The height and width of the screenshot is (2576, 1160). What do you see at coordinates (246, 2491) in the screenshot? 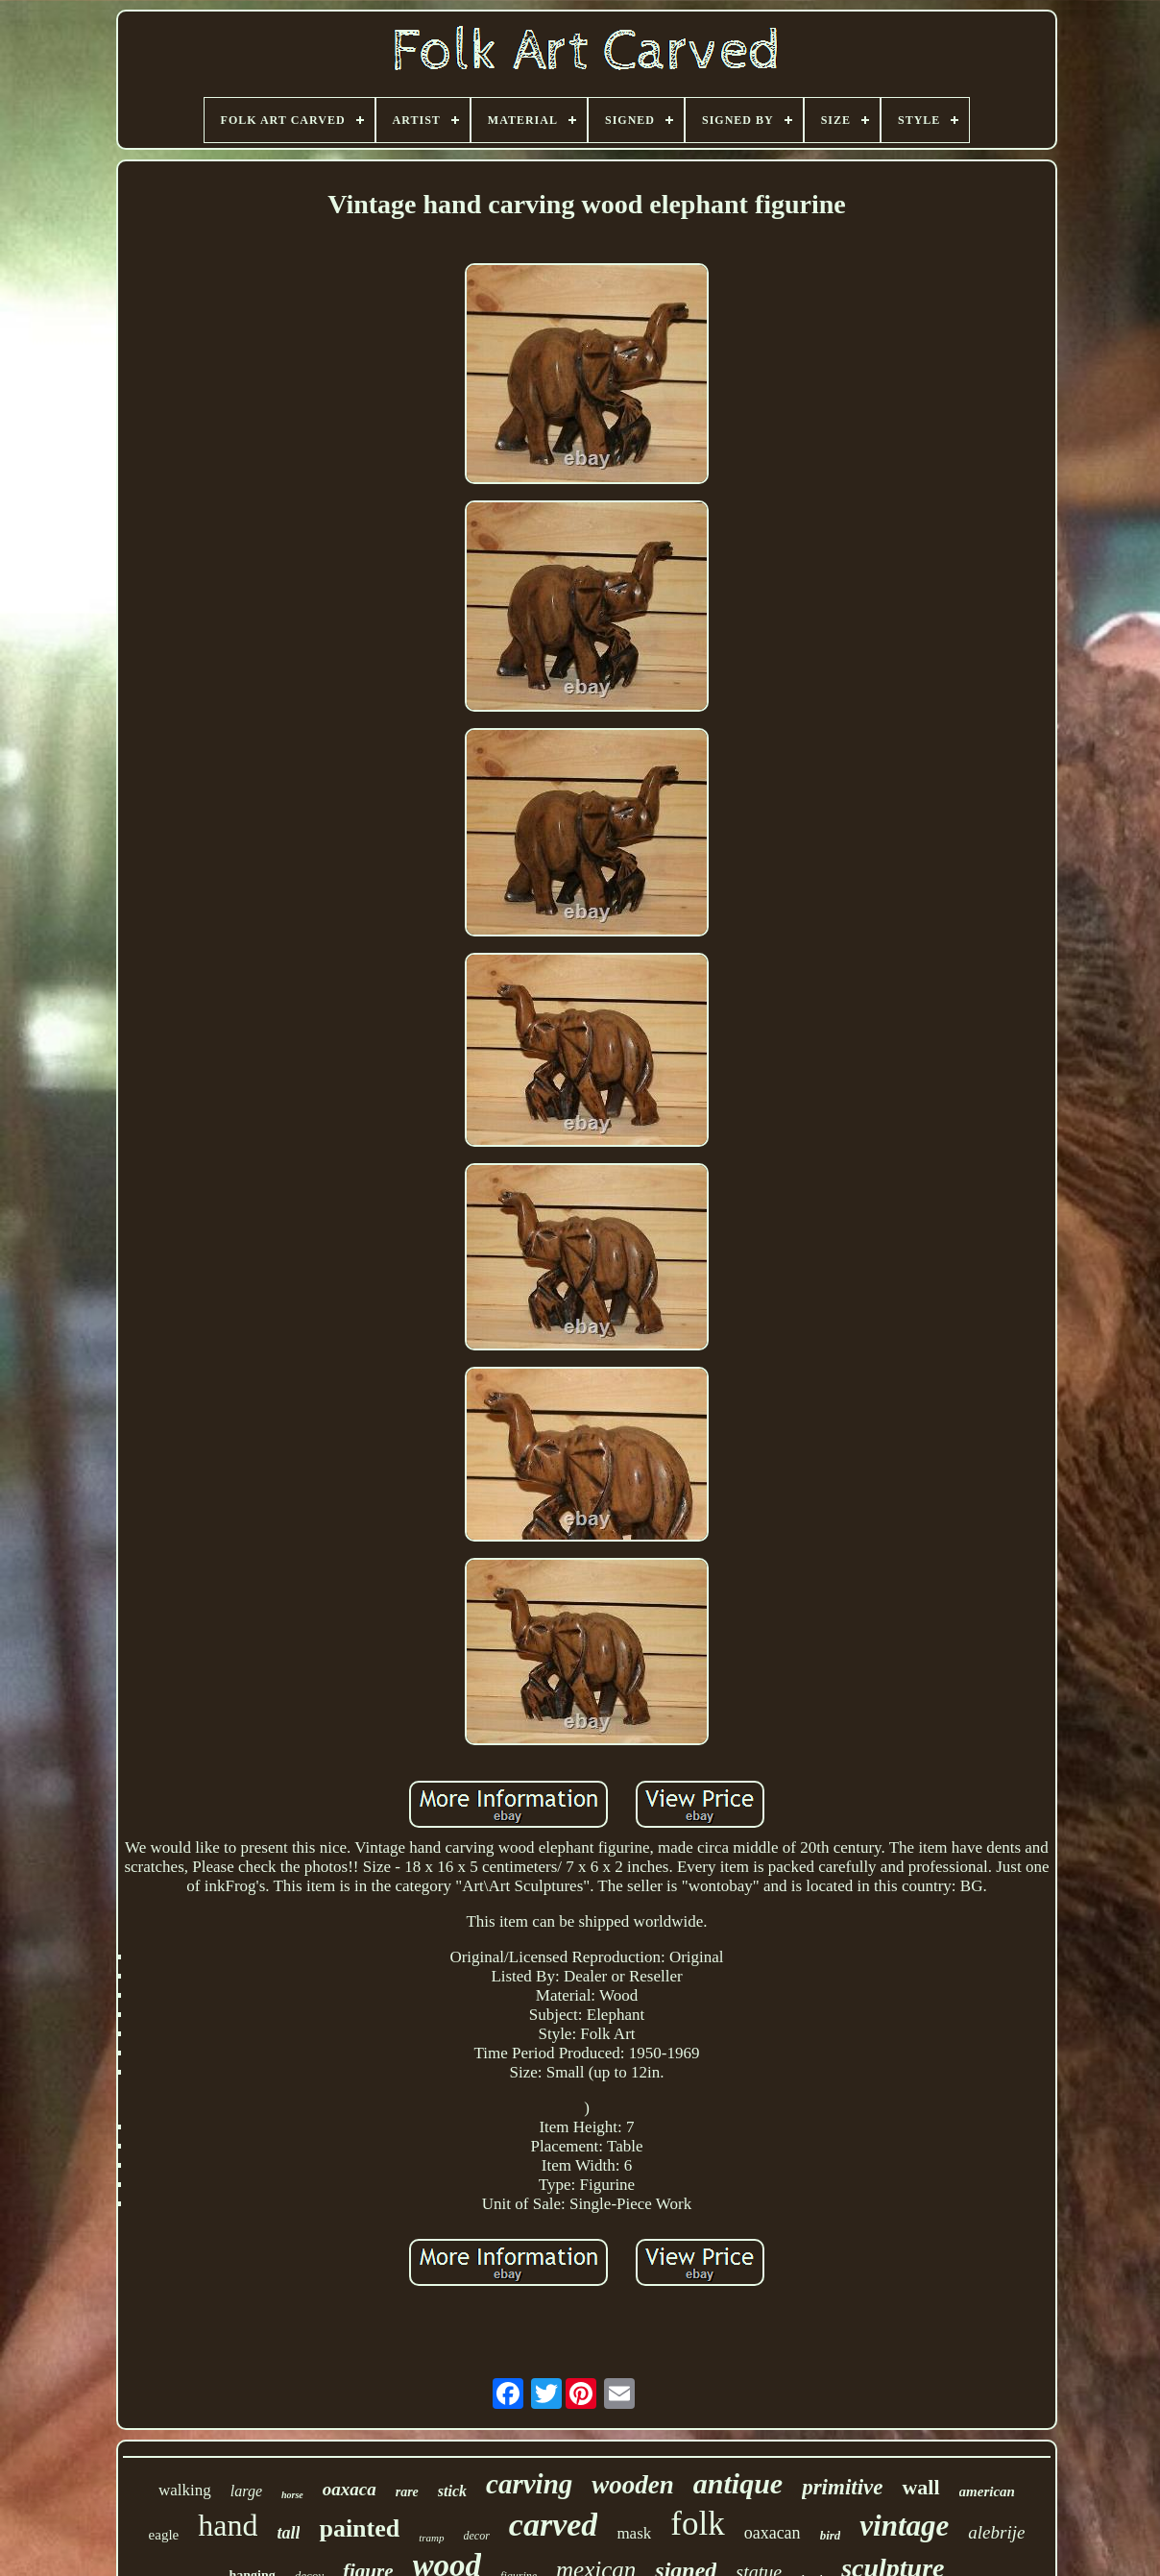
I see `large` at bounding box center [246, 2491].